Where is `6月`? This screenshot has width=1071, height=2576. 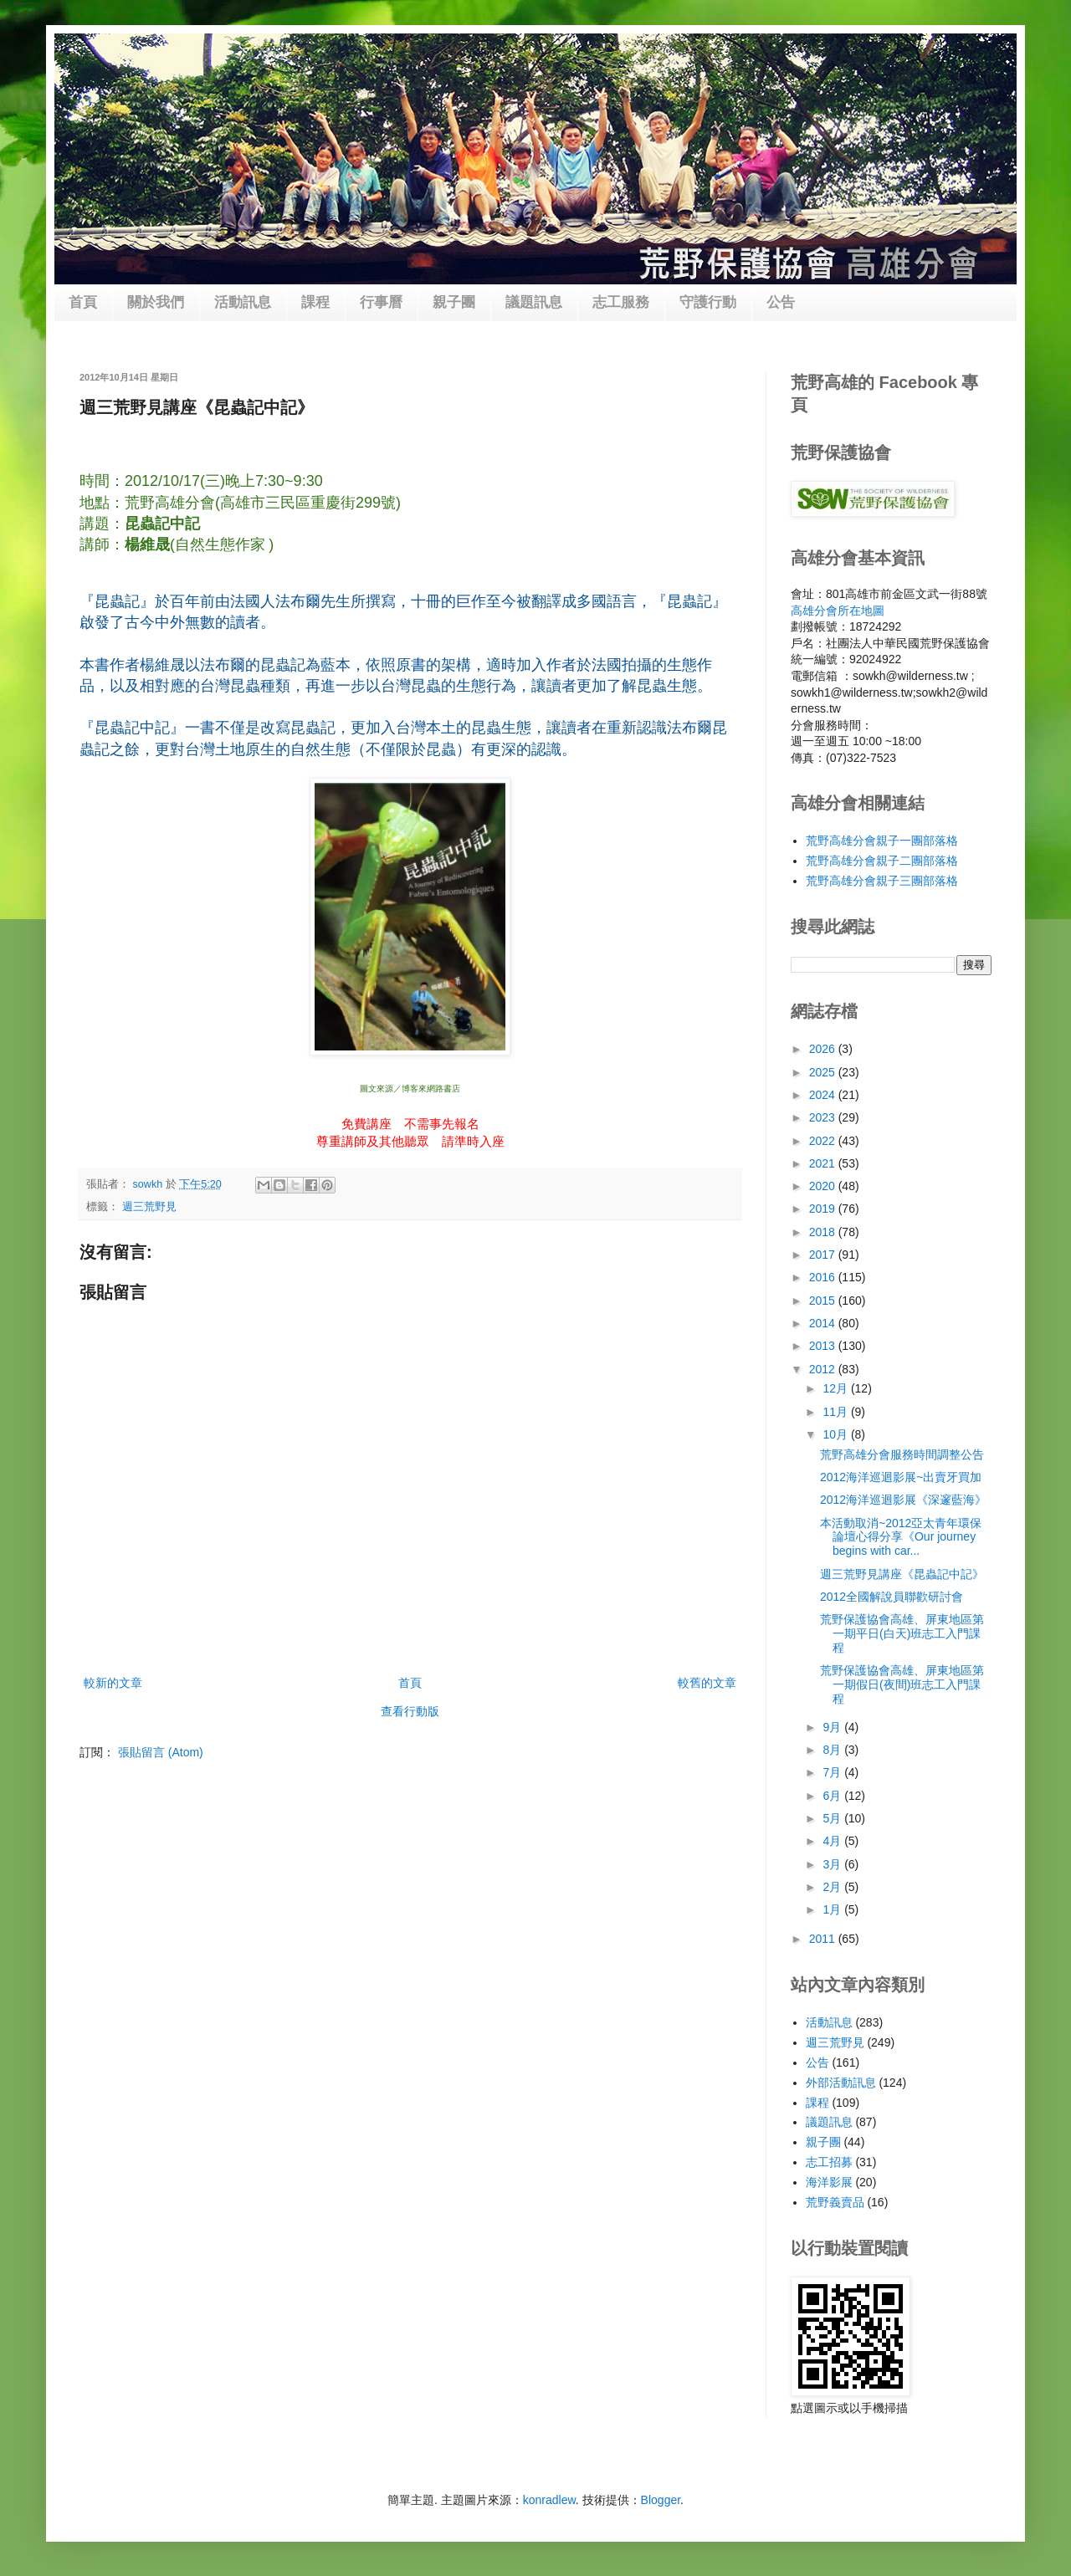 6月 is located at coordinates (833, 1795).